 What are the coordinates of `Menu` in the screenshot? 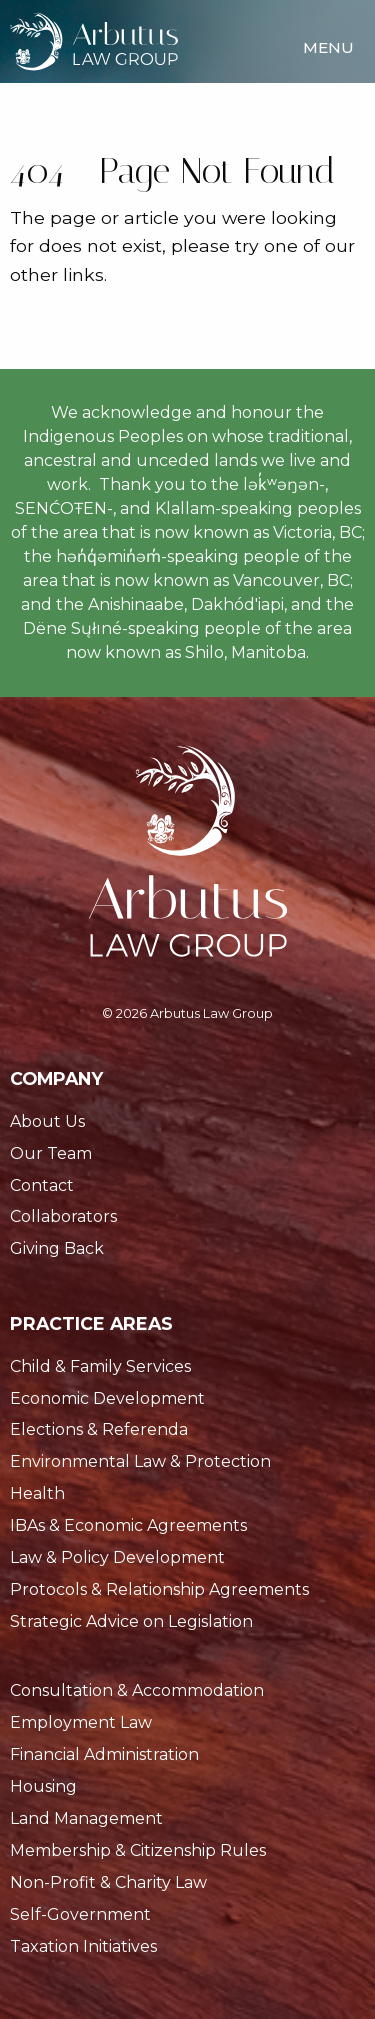 It's located at (328, 47).